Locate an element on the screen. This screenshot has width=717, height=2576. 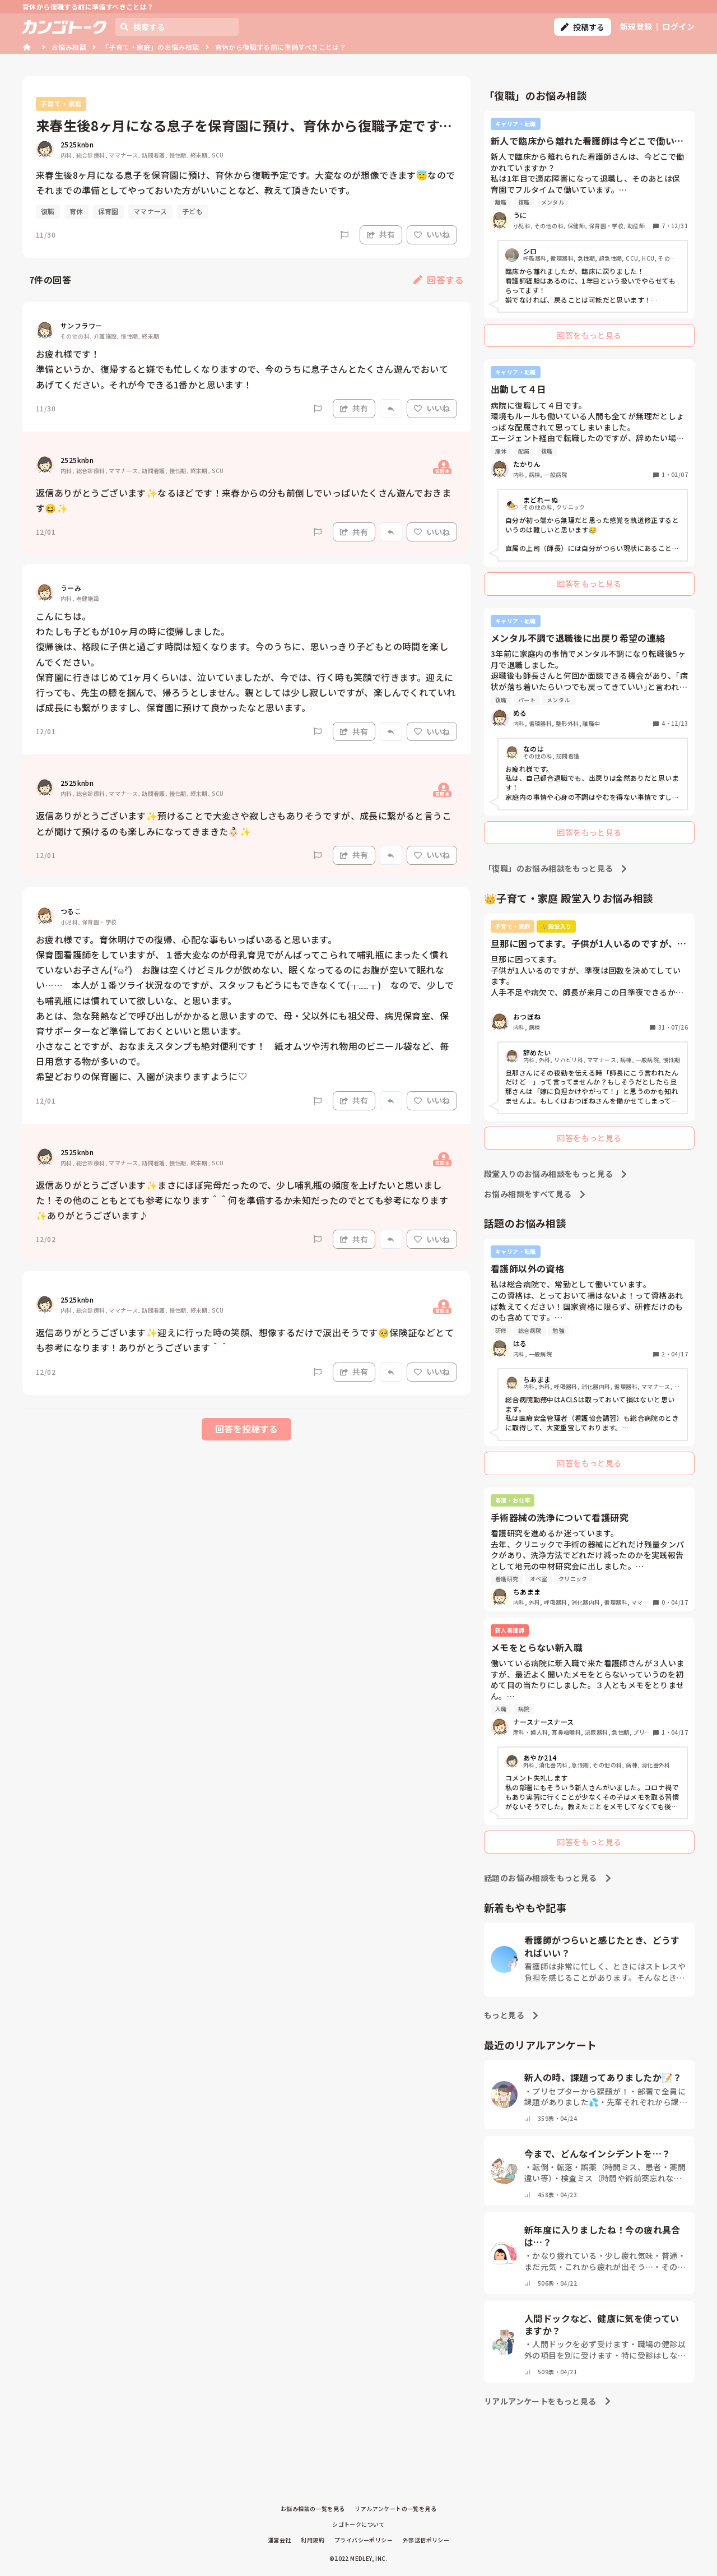
[Report] is located at coordinates (344, 235).